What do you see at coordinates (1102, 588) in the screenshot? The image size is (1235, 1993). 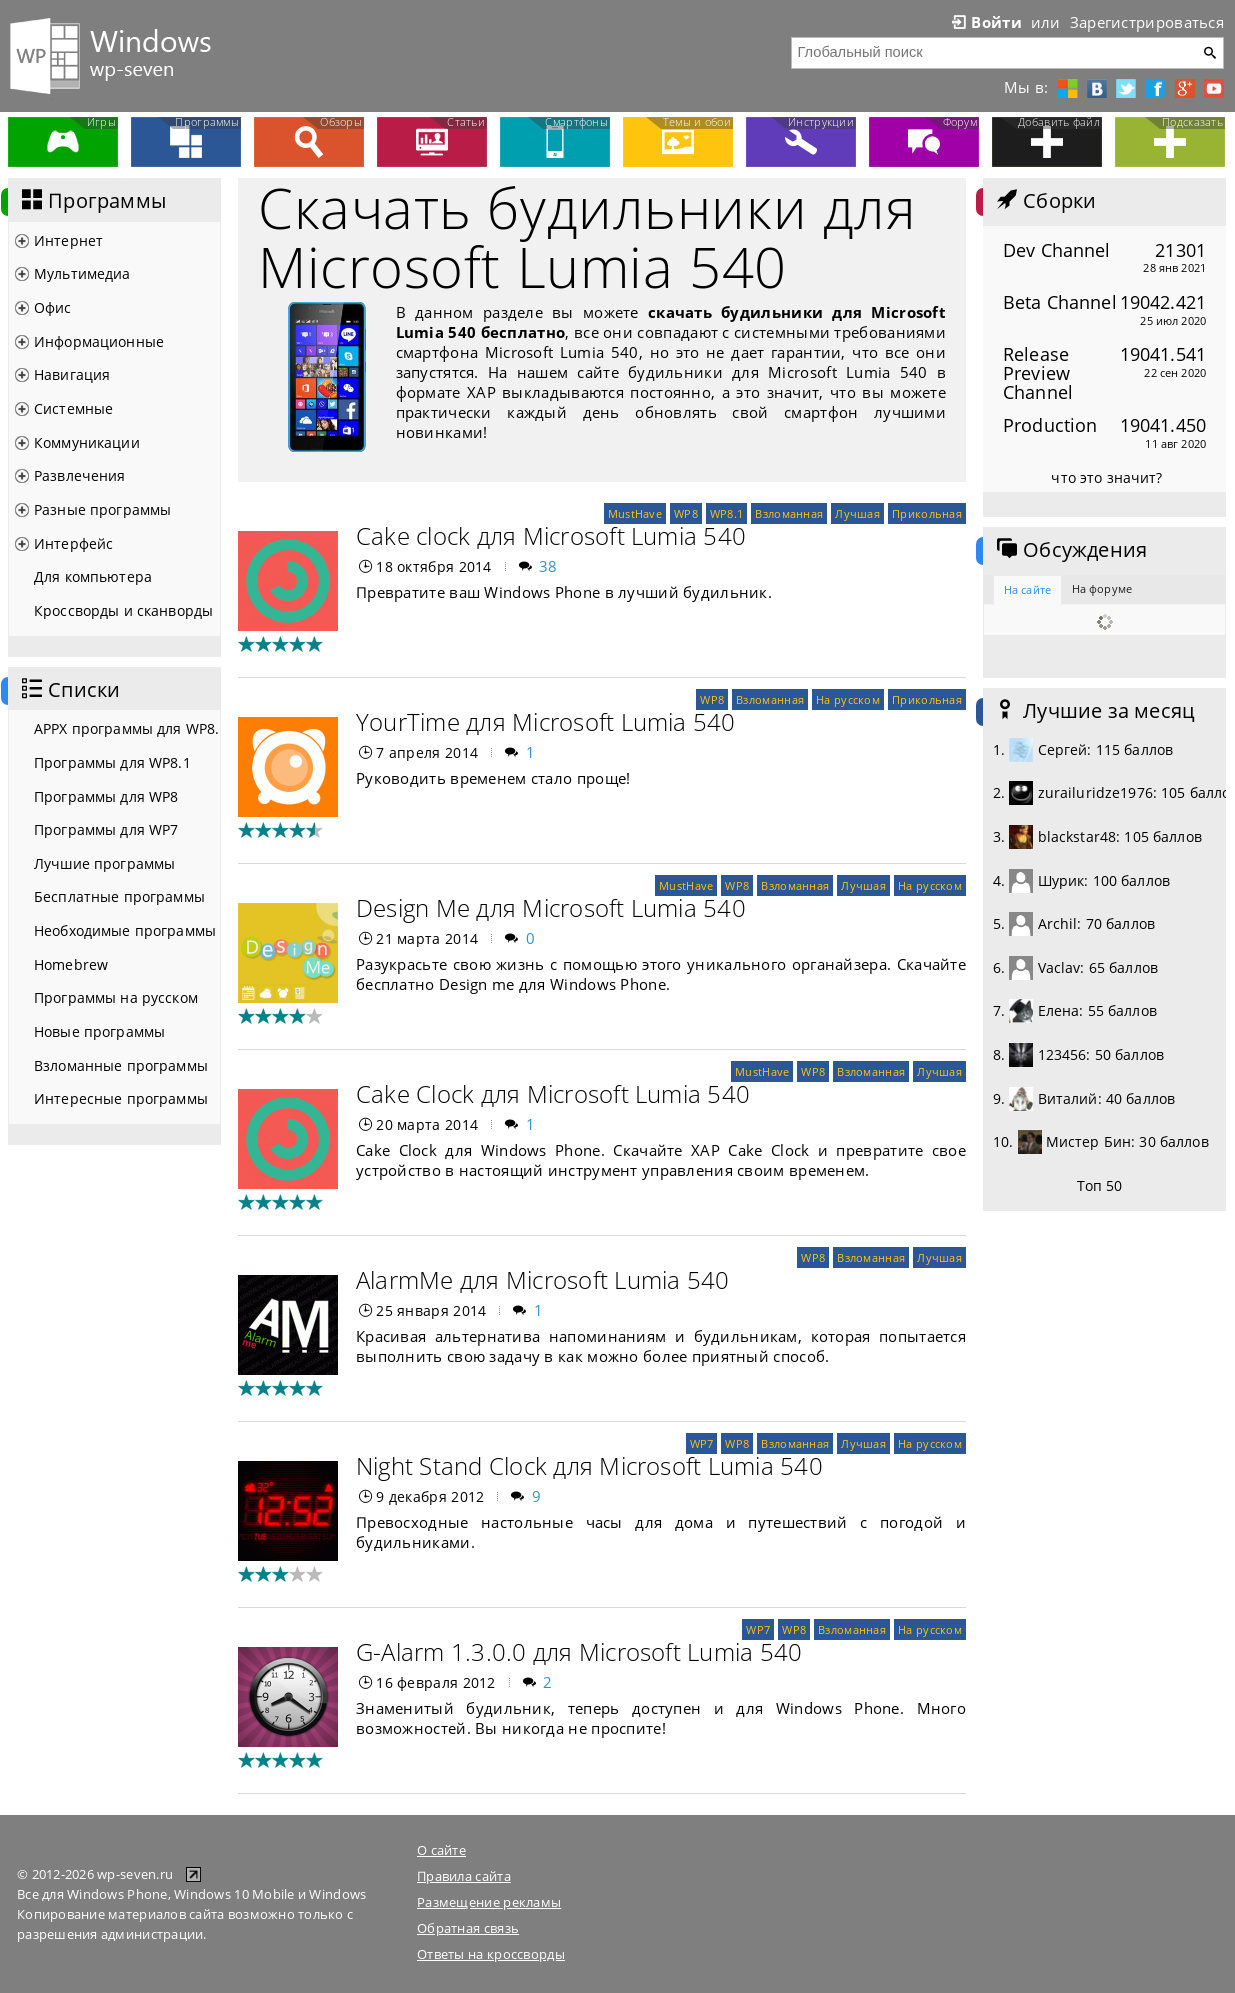 I see `На форуме` at bounding box center [1102, 588].